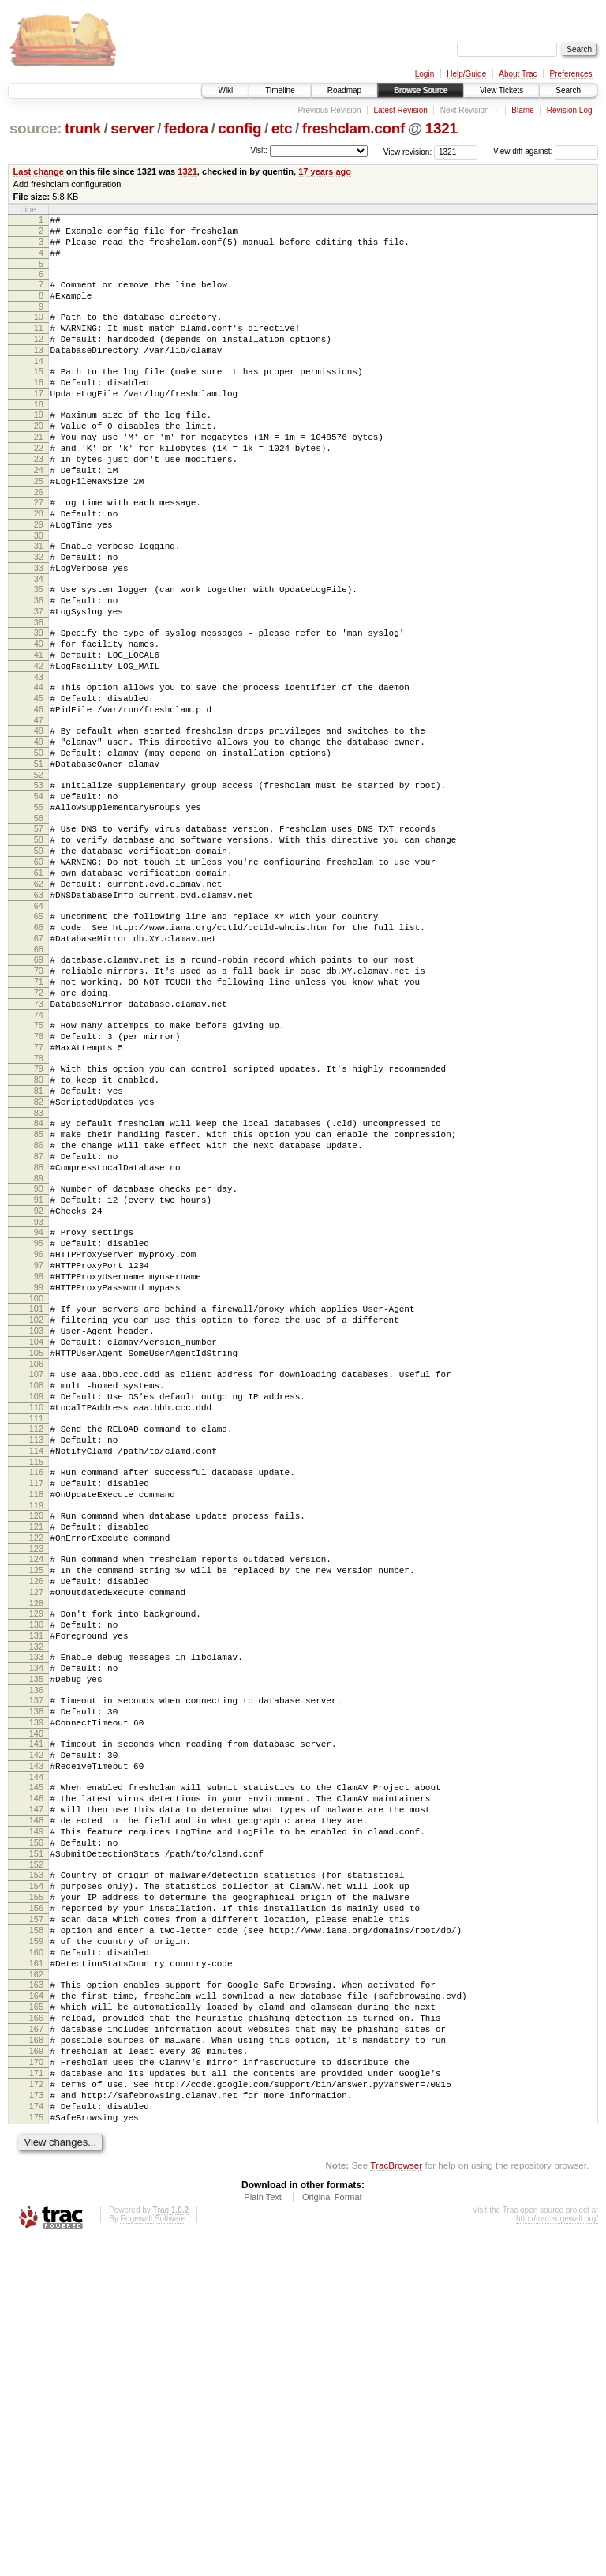  I want to click on 164, so click(36, 2303).